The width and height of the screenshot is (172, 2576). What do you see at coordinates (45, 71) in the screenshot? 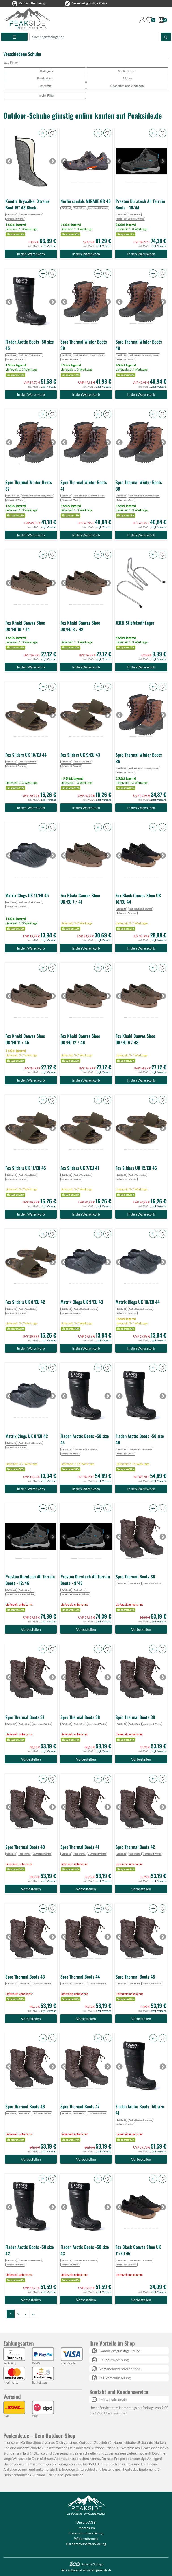
I see `Kategorie [button]` at bounding box center [45, 71].